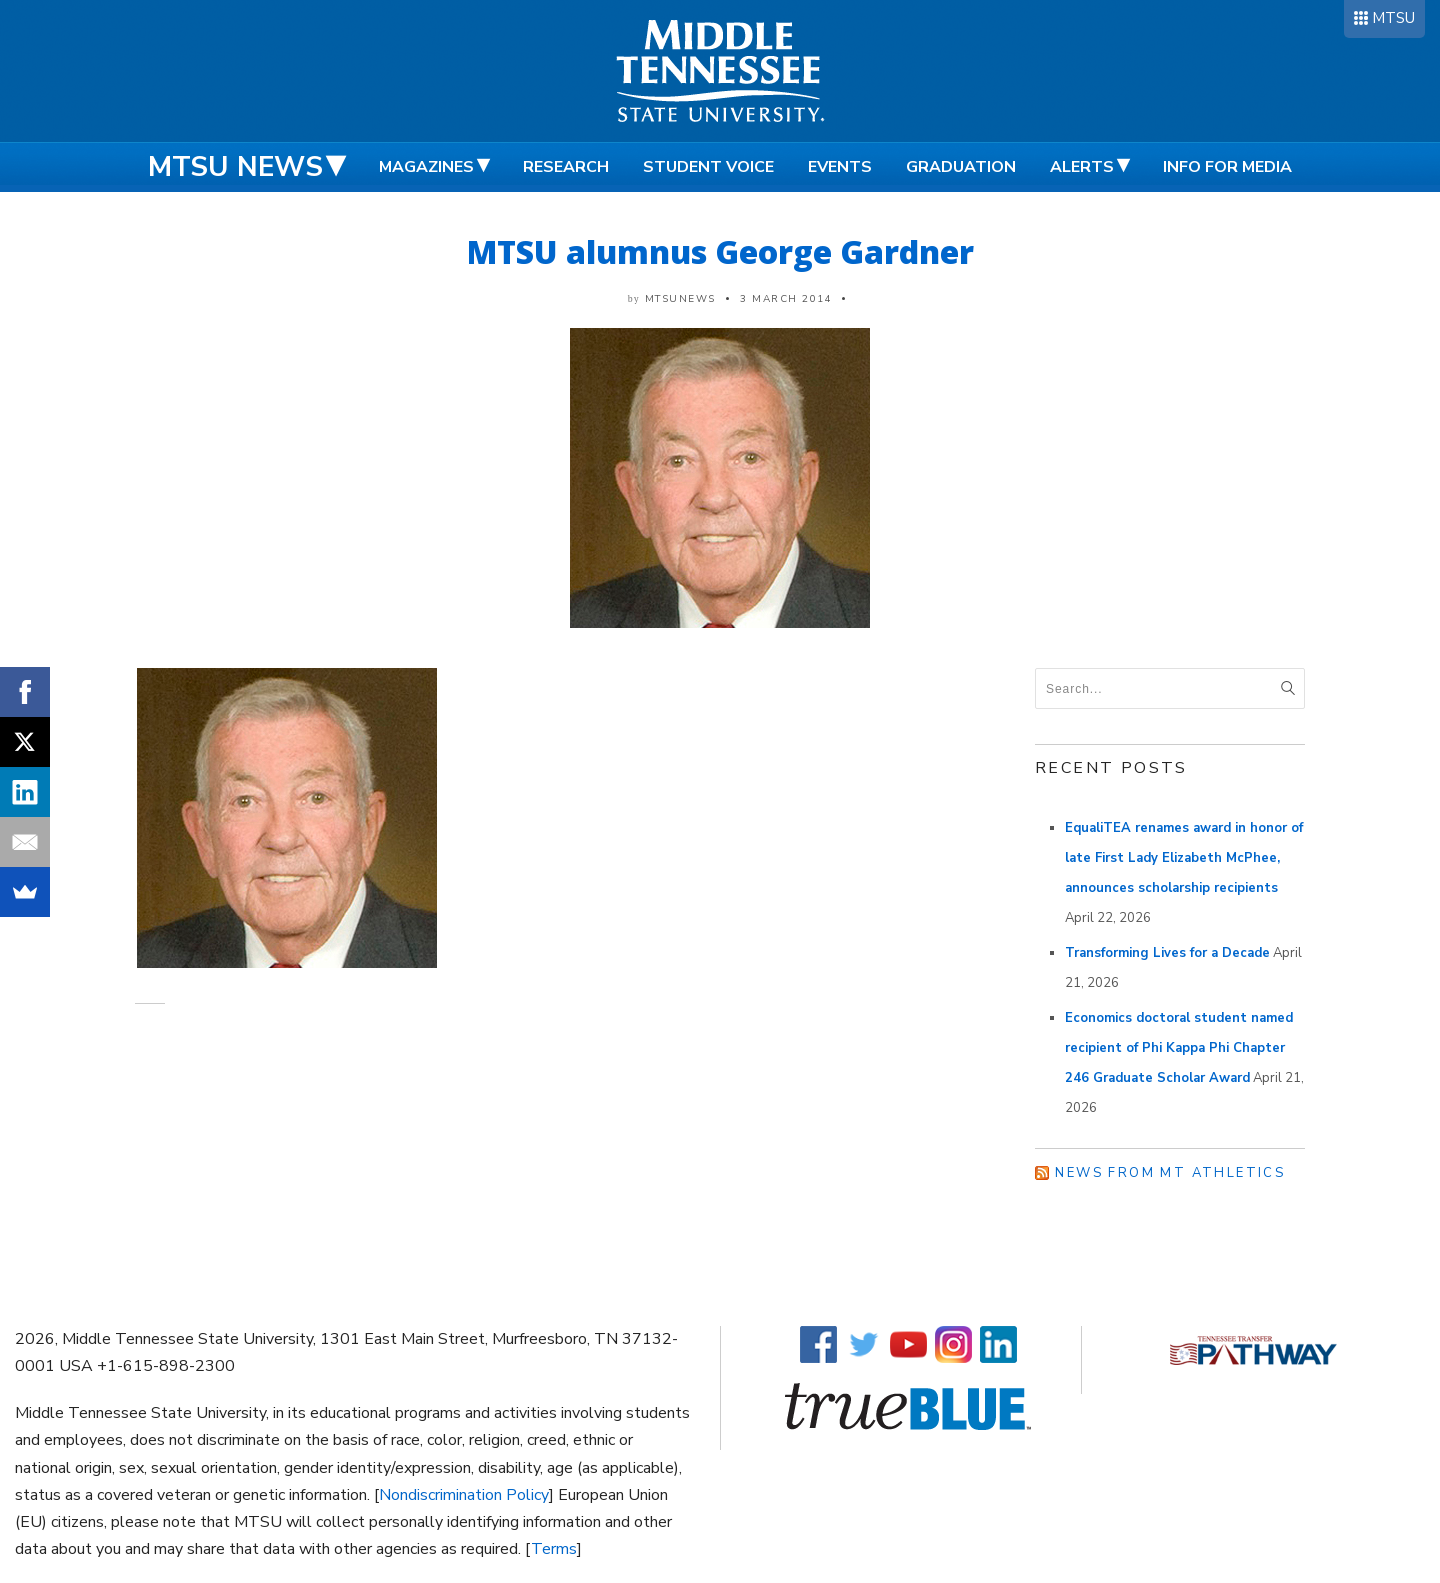 The height and width of the screenshot is (1583, 1440). I want to click on Alerts, so click(1082, 167).